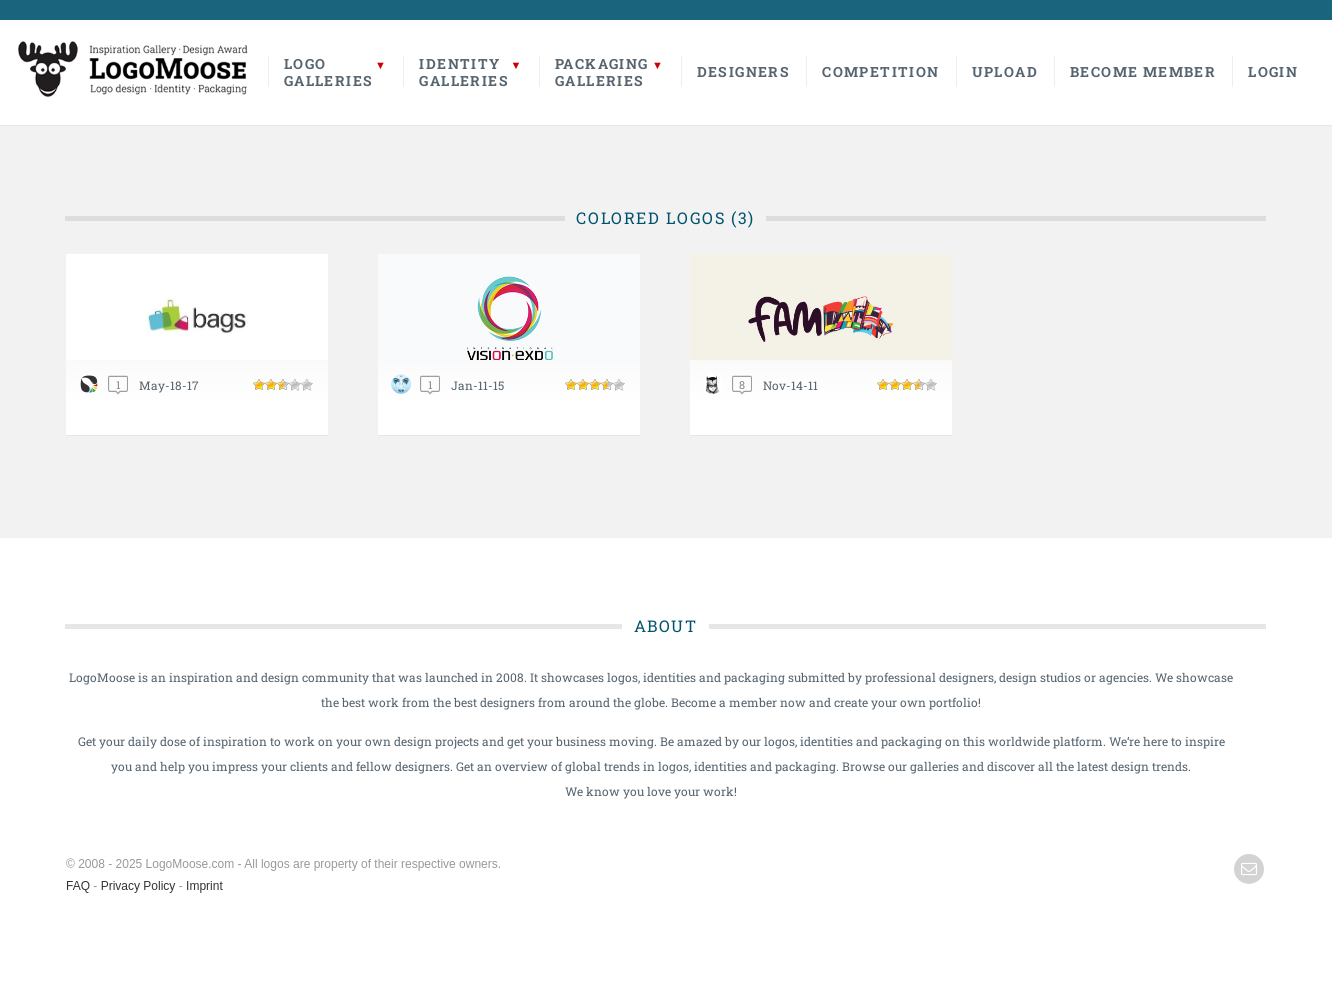 The height and width of the screenshot is (997, 1332). What do you see at coordinates (602, 72) in the screenshot?
I see `PackagingGalleries` at bounding box center [602, 72].